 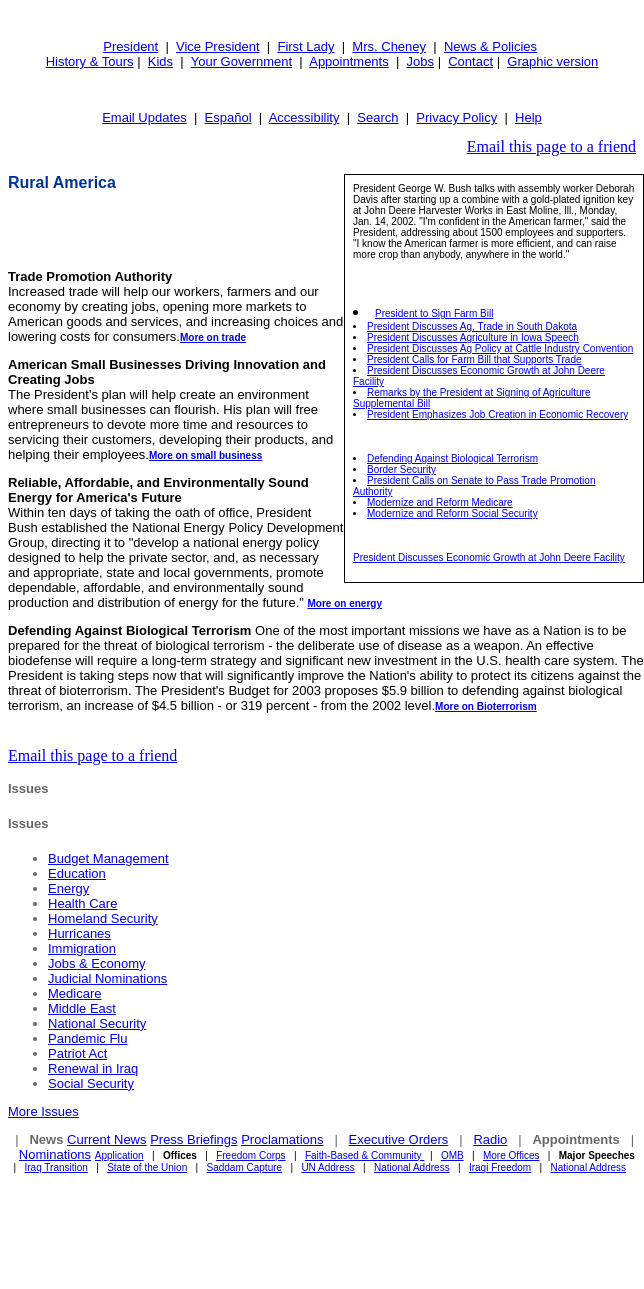 What do you see at coordinates (440, 502) in the screenshot?
I see `Modernize and Reform Medicare` at bounding box center [440, 502].